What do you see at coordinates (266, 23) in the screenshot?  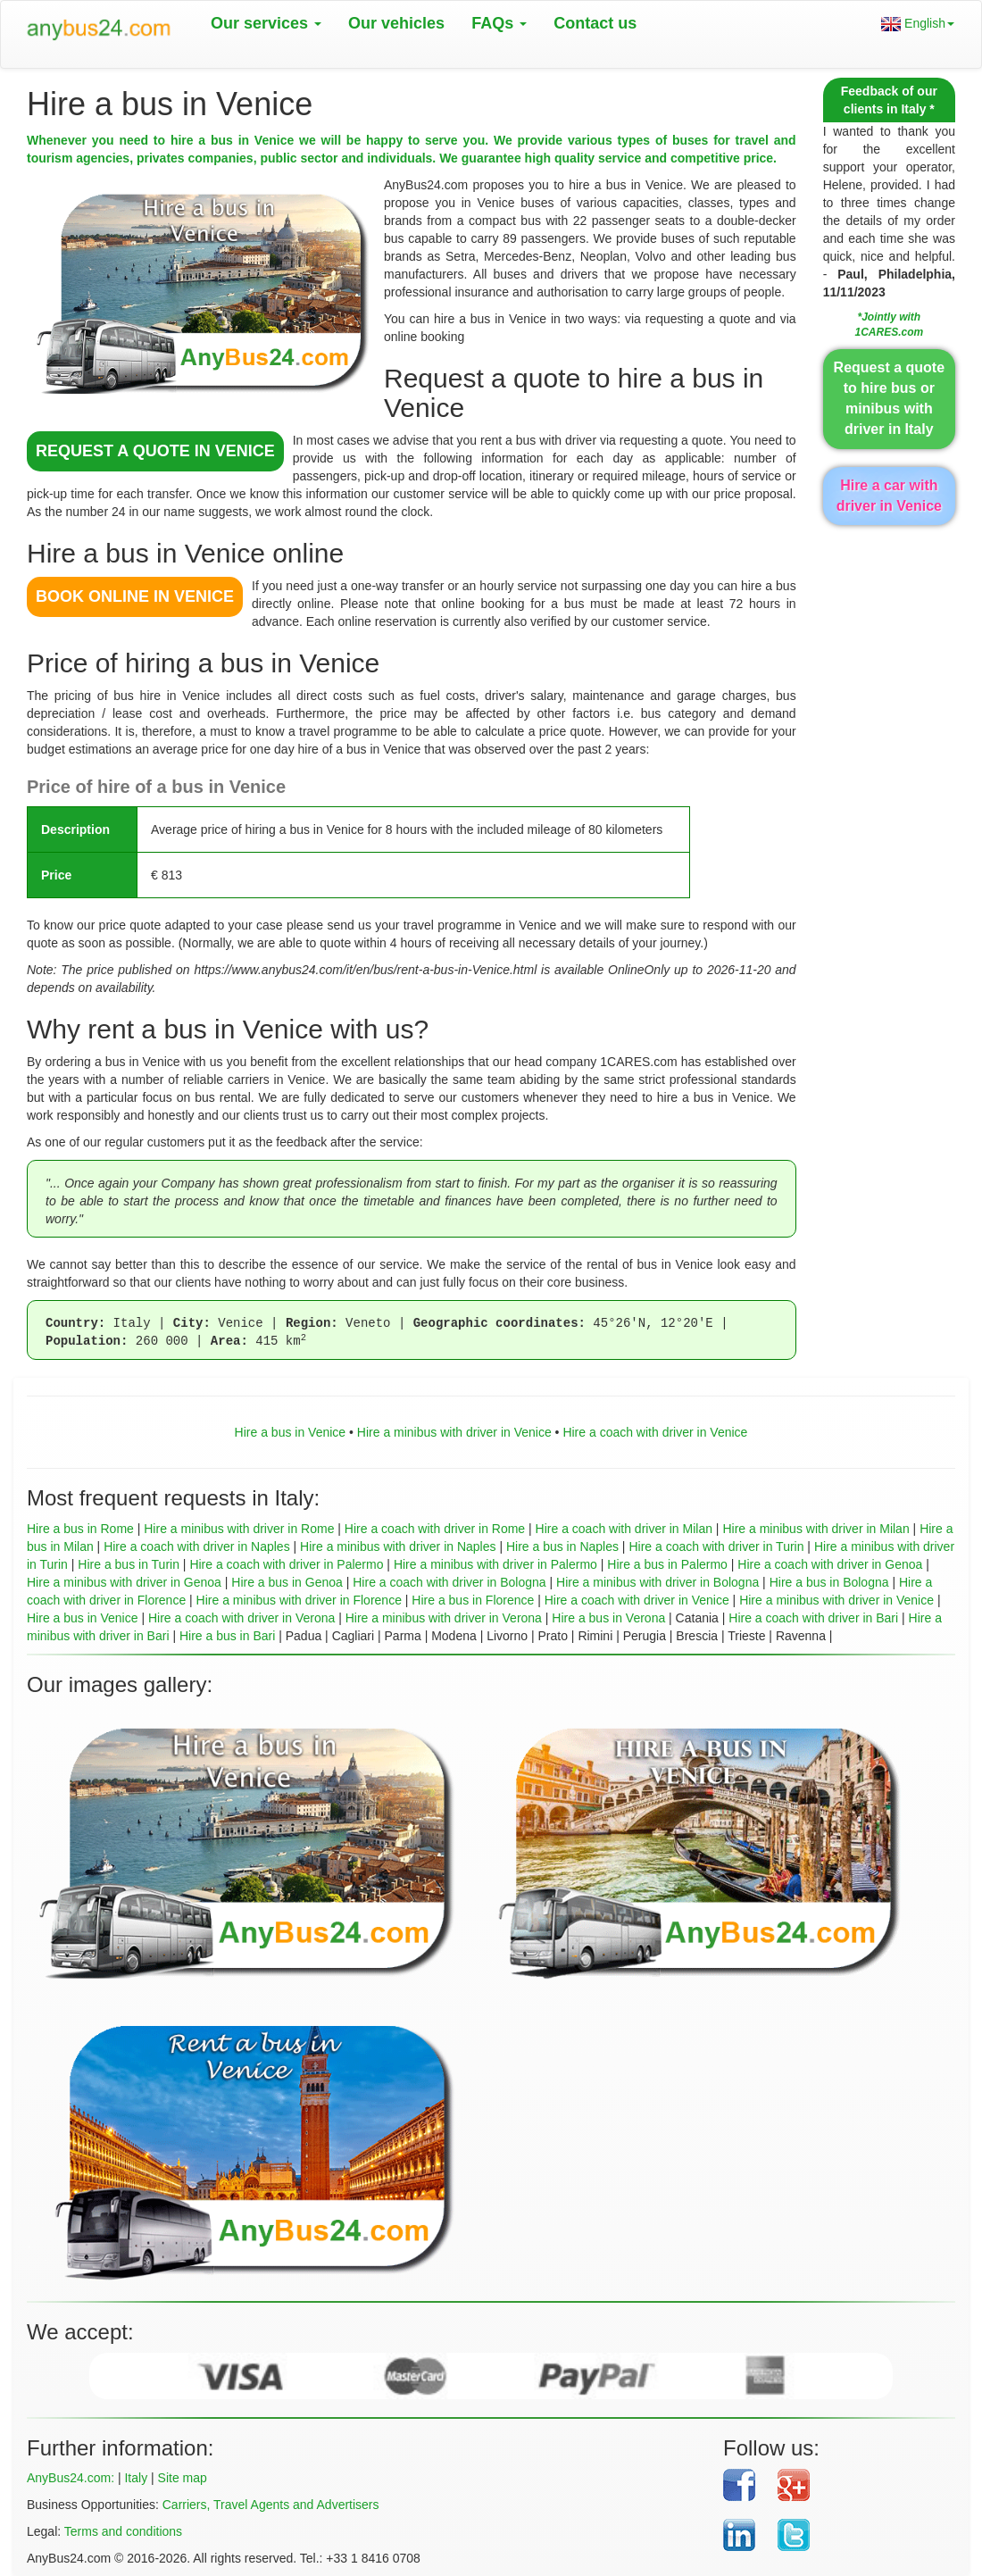 I see `Our services [button]` at bounding box center [266, 23].